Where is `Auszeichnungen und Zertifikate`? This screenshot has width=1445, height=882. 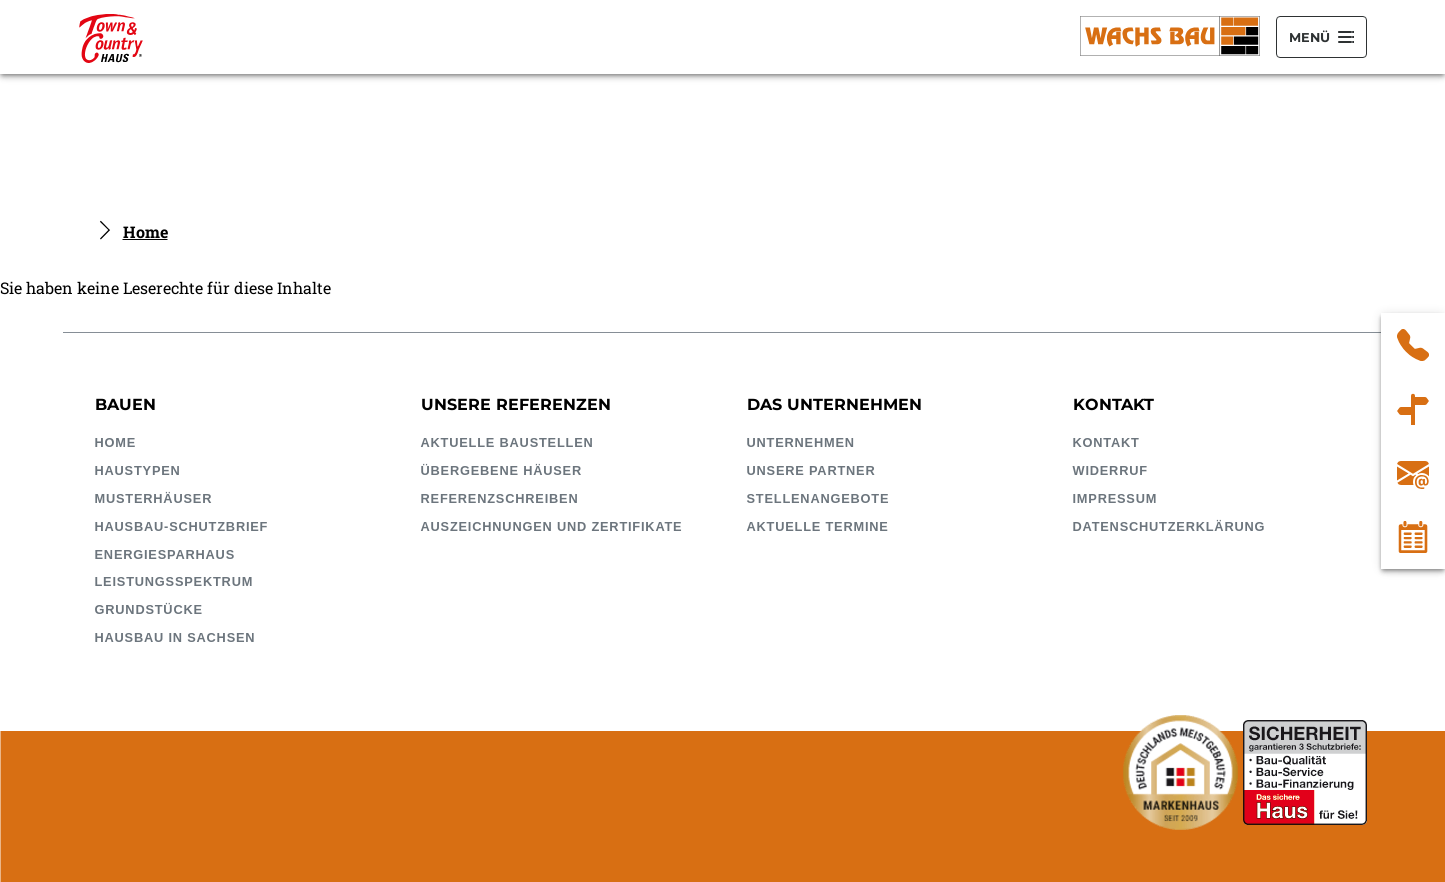 Auszeichnungen und Zertifikate is located at coordinates (552, 526).